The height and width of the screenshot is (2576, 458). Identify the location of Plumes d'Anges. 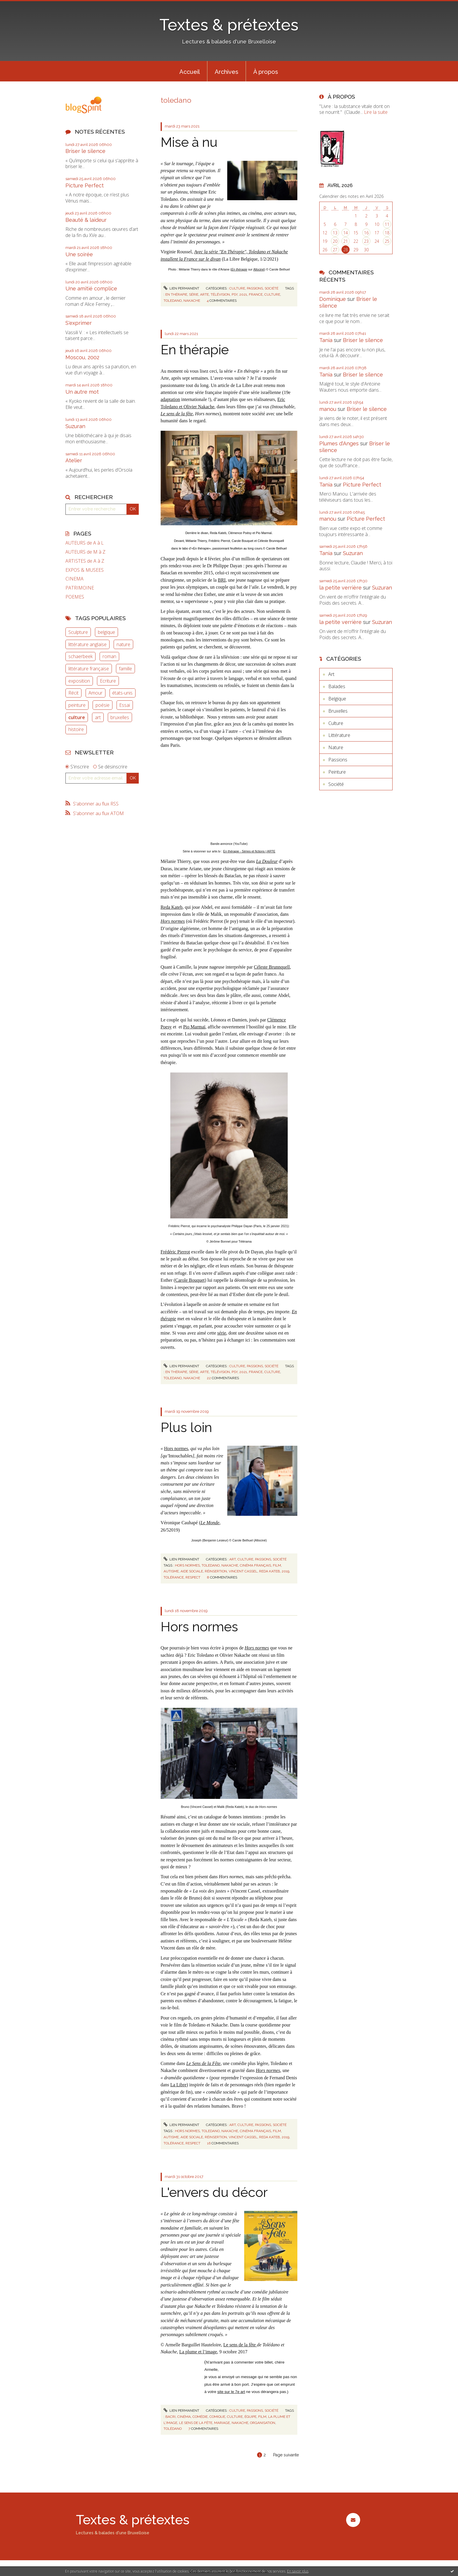
(339, 443).